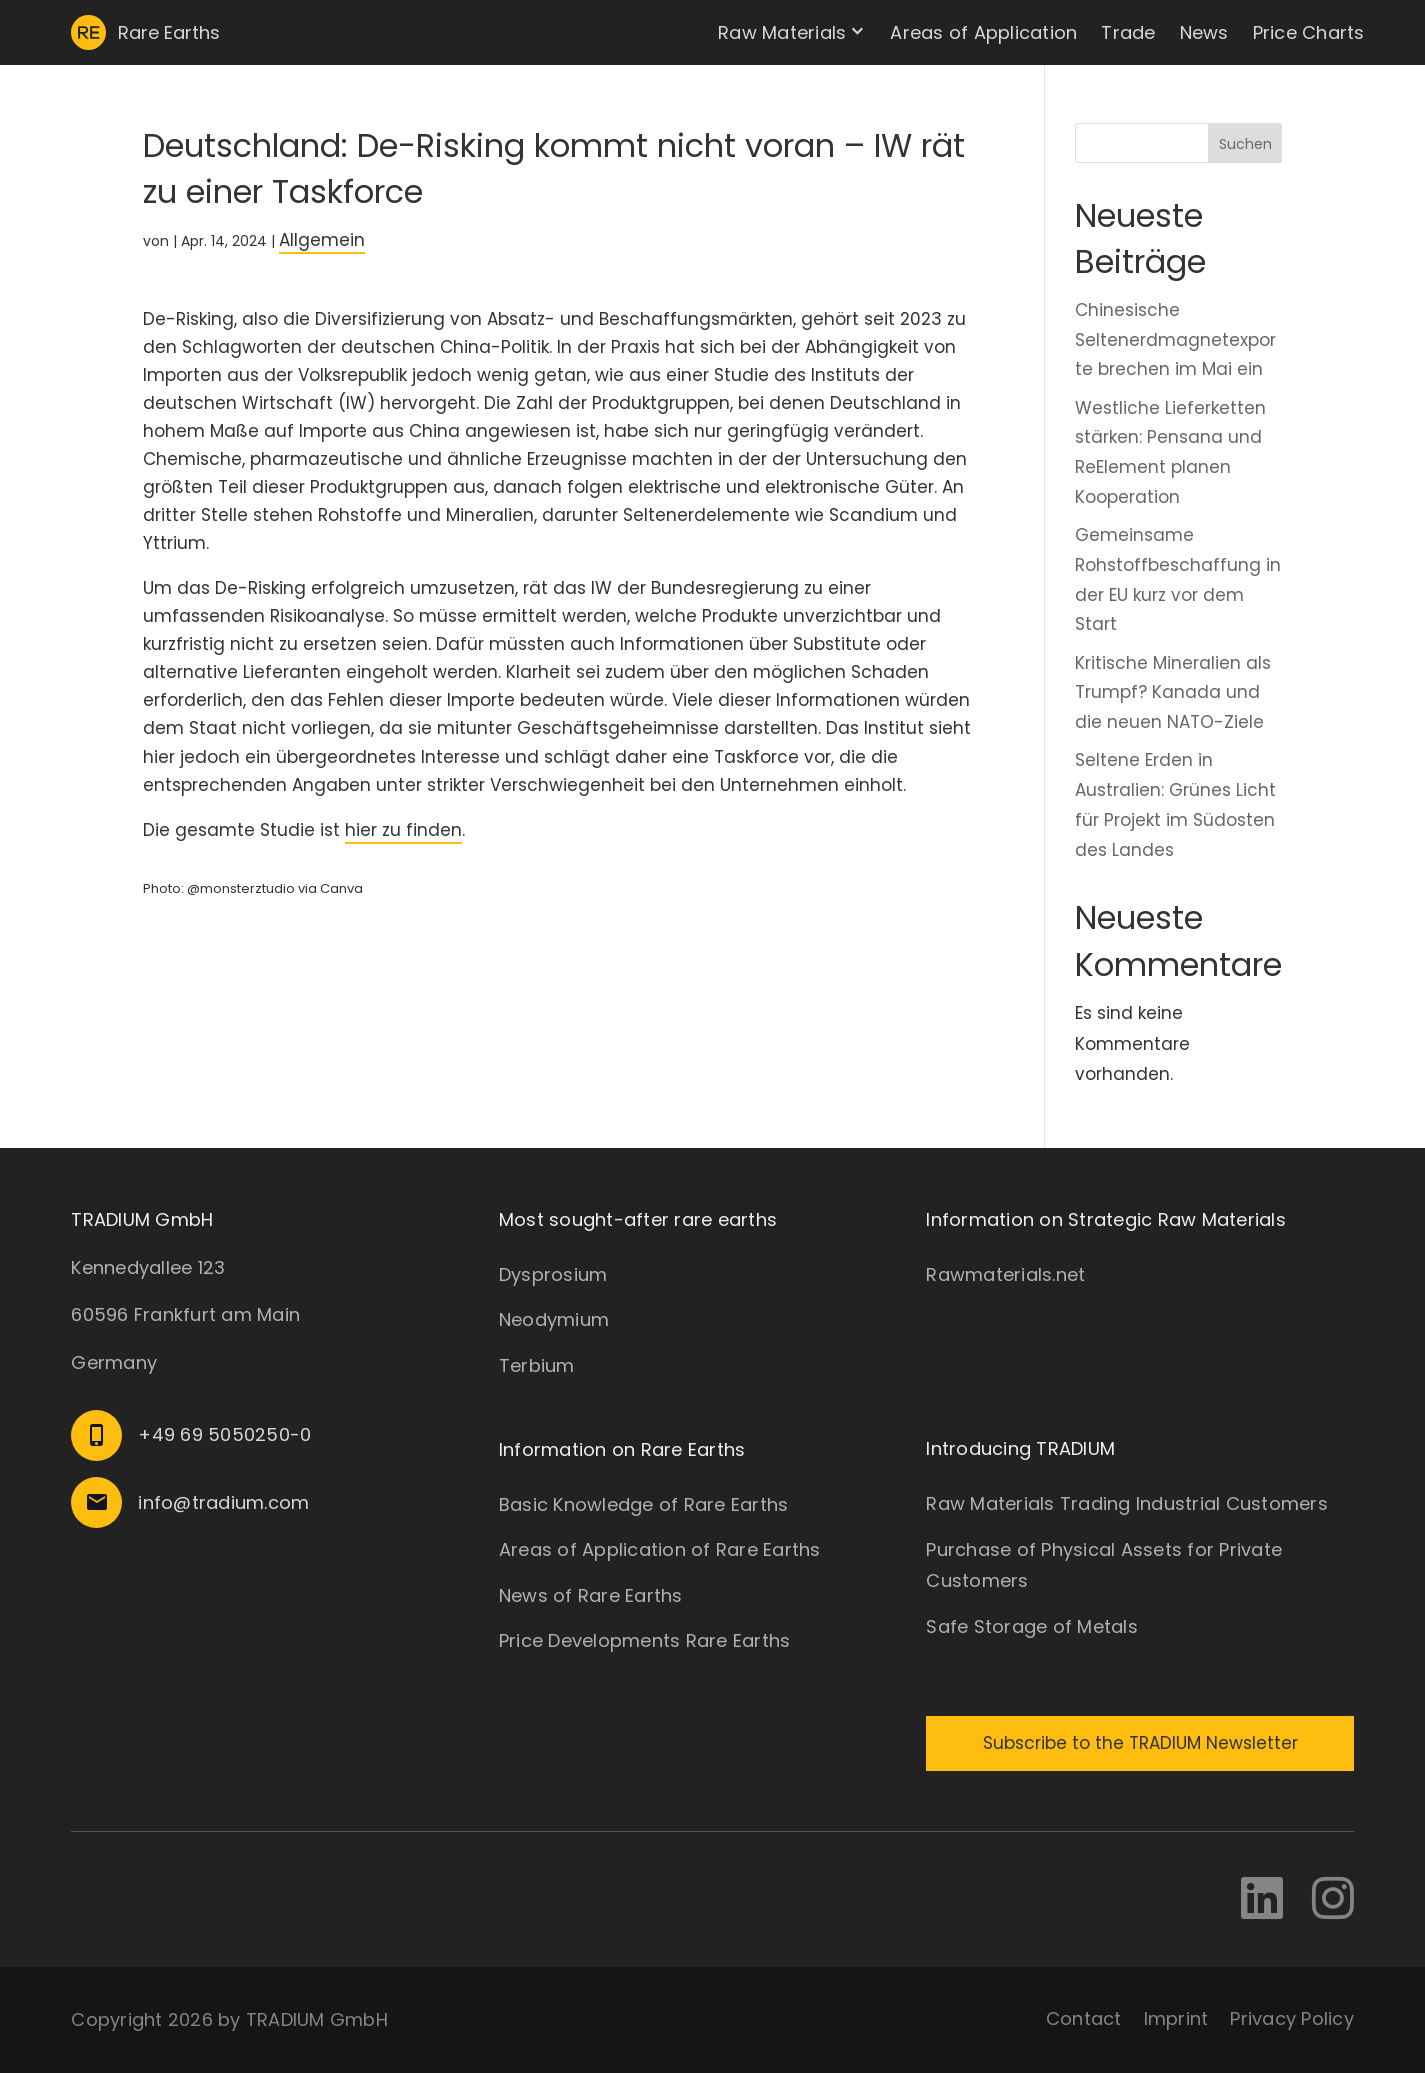 The width and height of the screenshot is (1425, 2073). Describe the element at coordinates (1032, 1626) in the screenshot. I see `Safe Storage of Metals` at that location.